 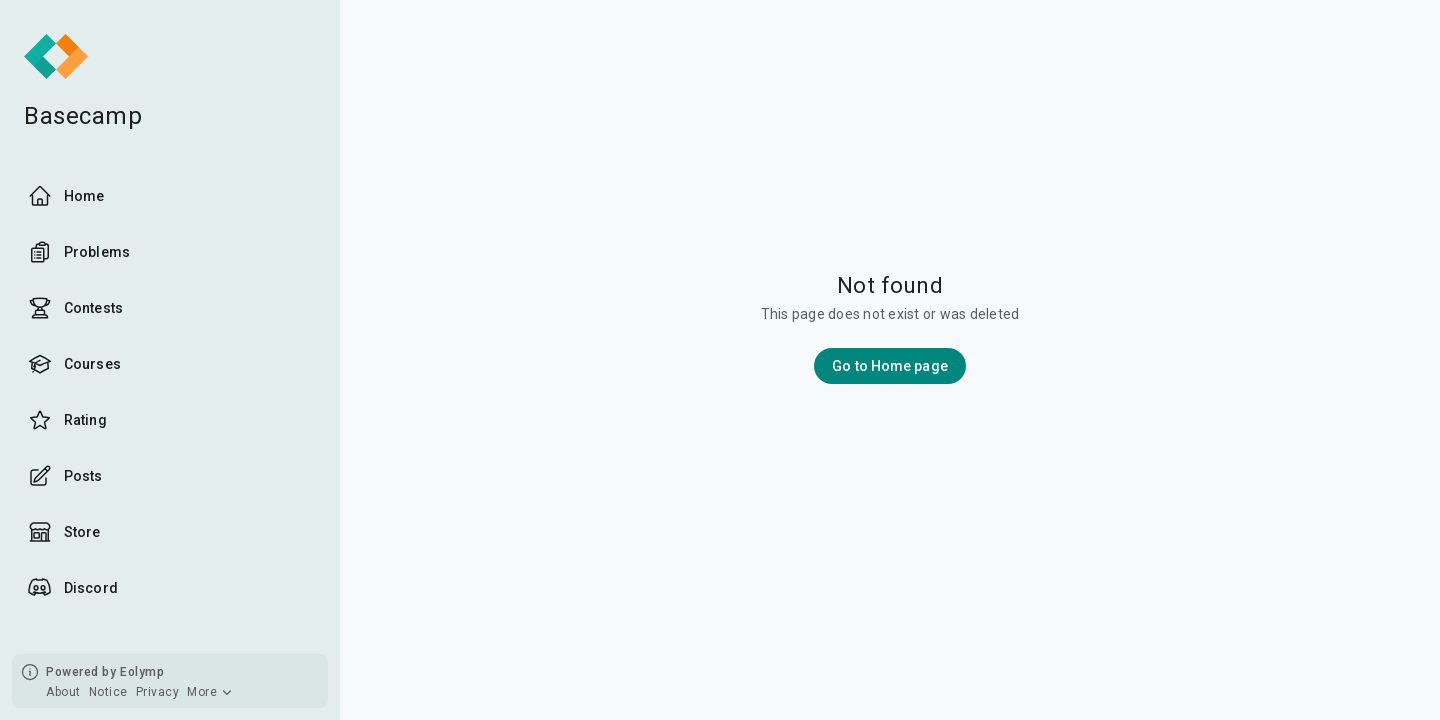 I want to click on Notice, so click(x=108, y=692).